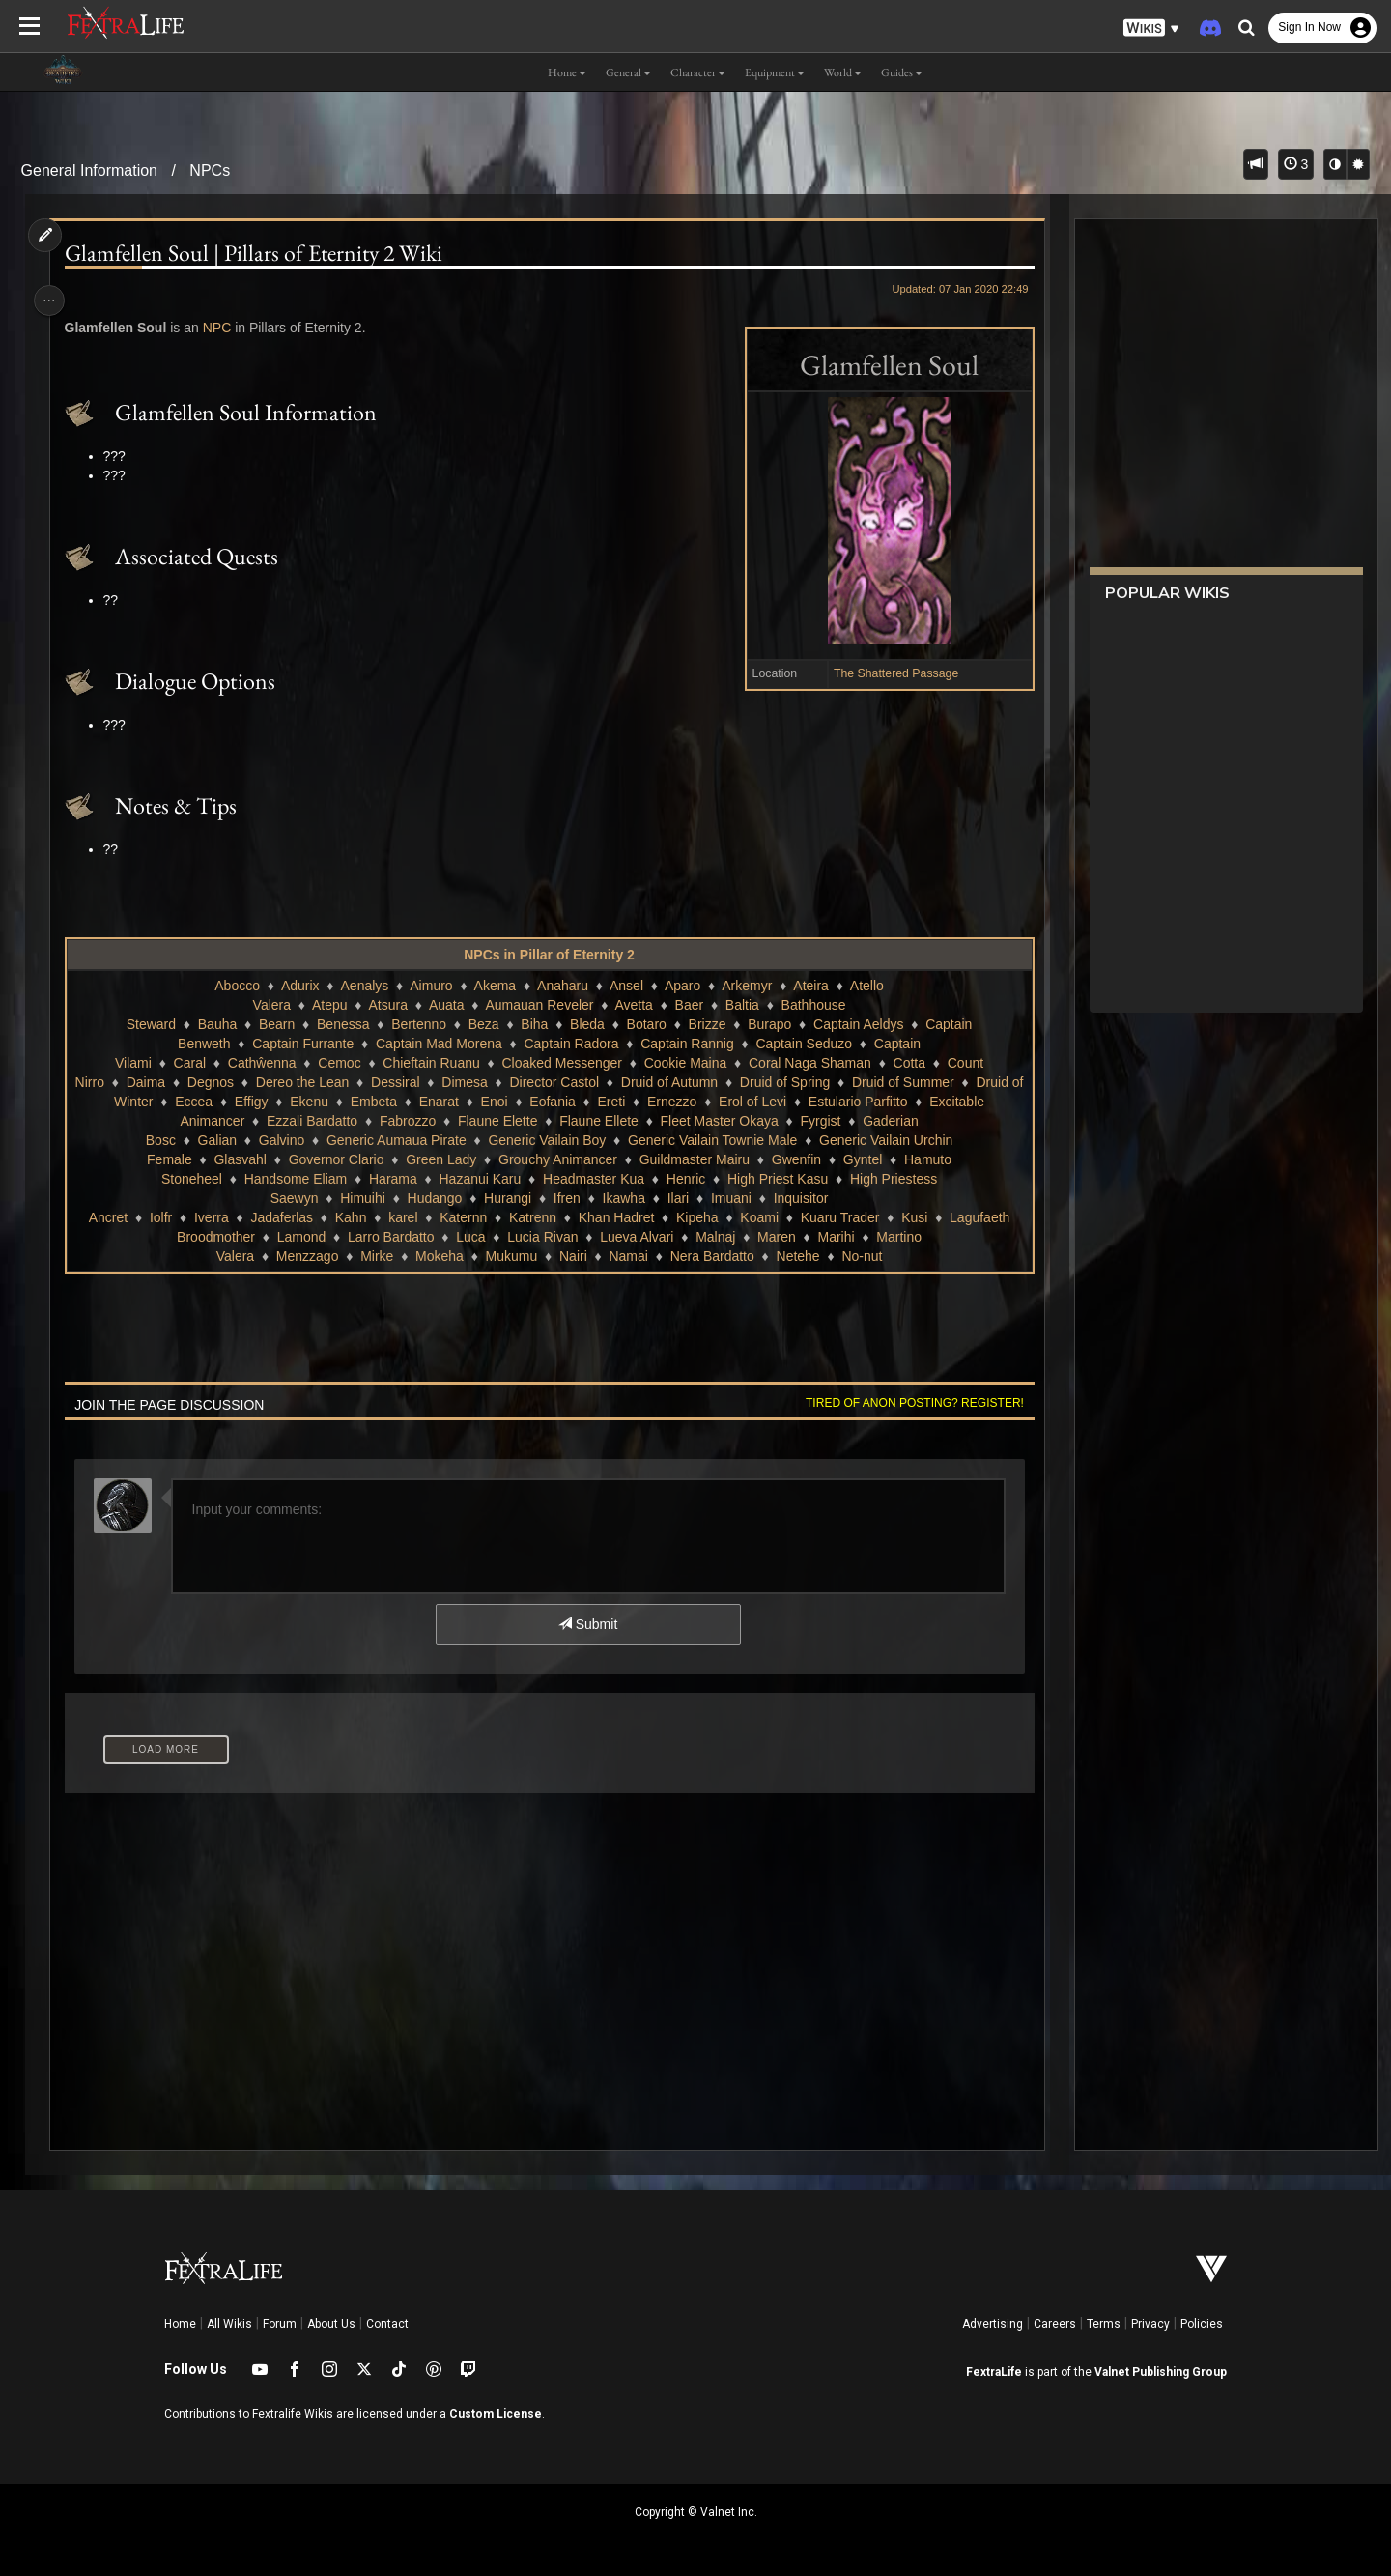 This screenshot has width=1391, height=2576. What do you see at coordinates (280, 2324) in the screenshot?
I see `Forum` at bounding box center [280, 2324].